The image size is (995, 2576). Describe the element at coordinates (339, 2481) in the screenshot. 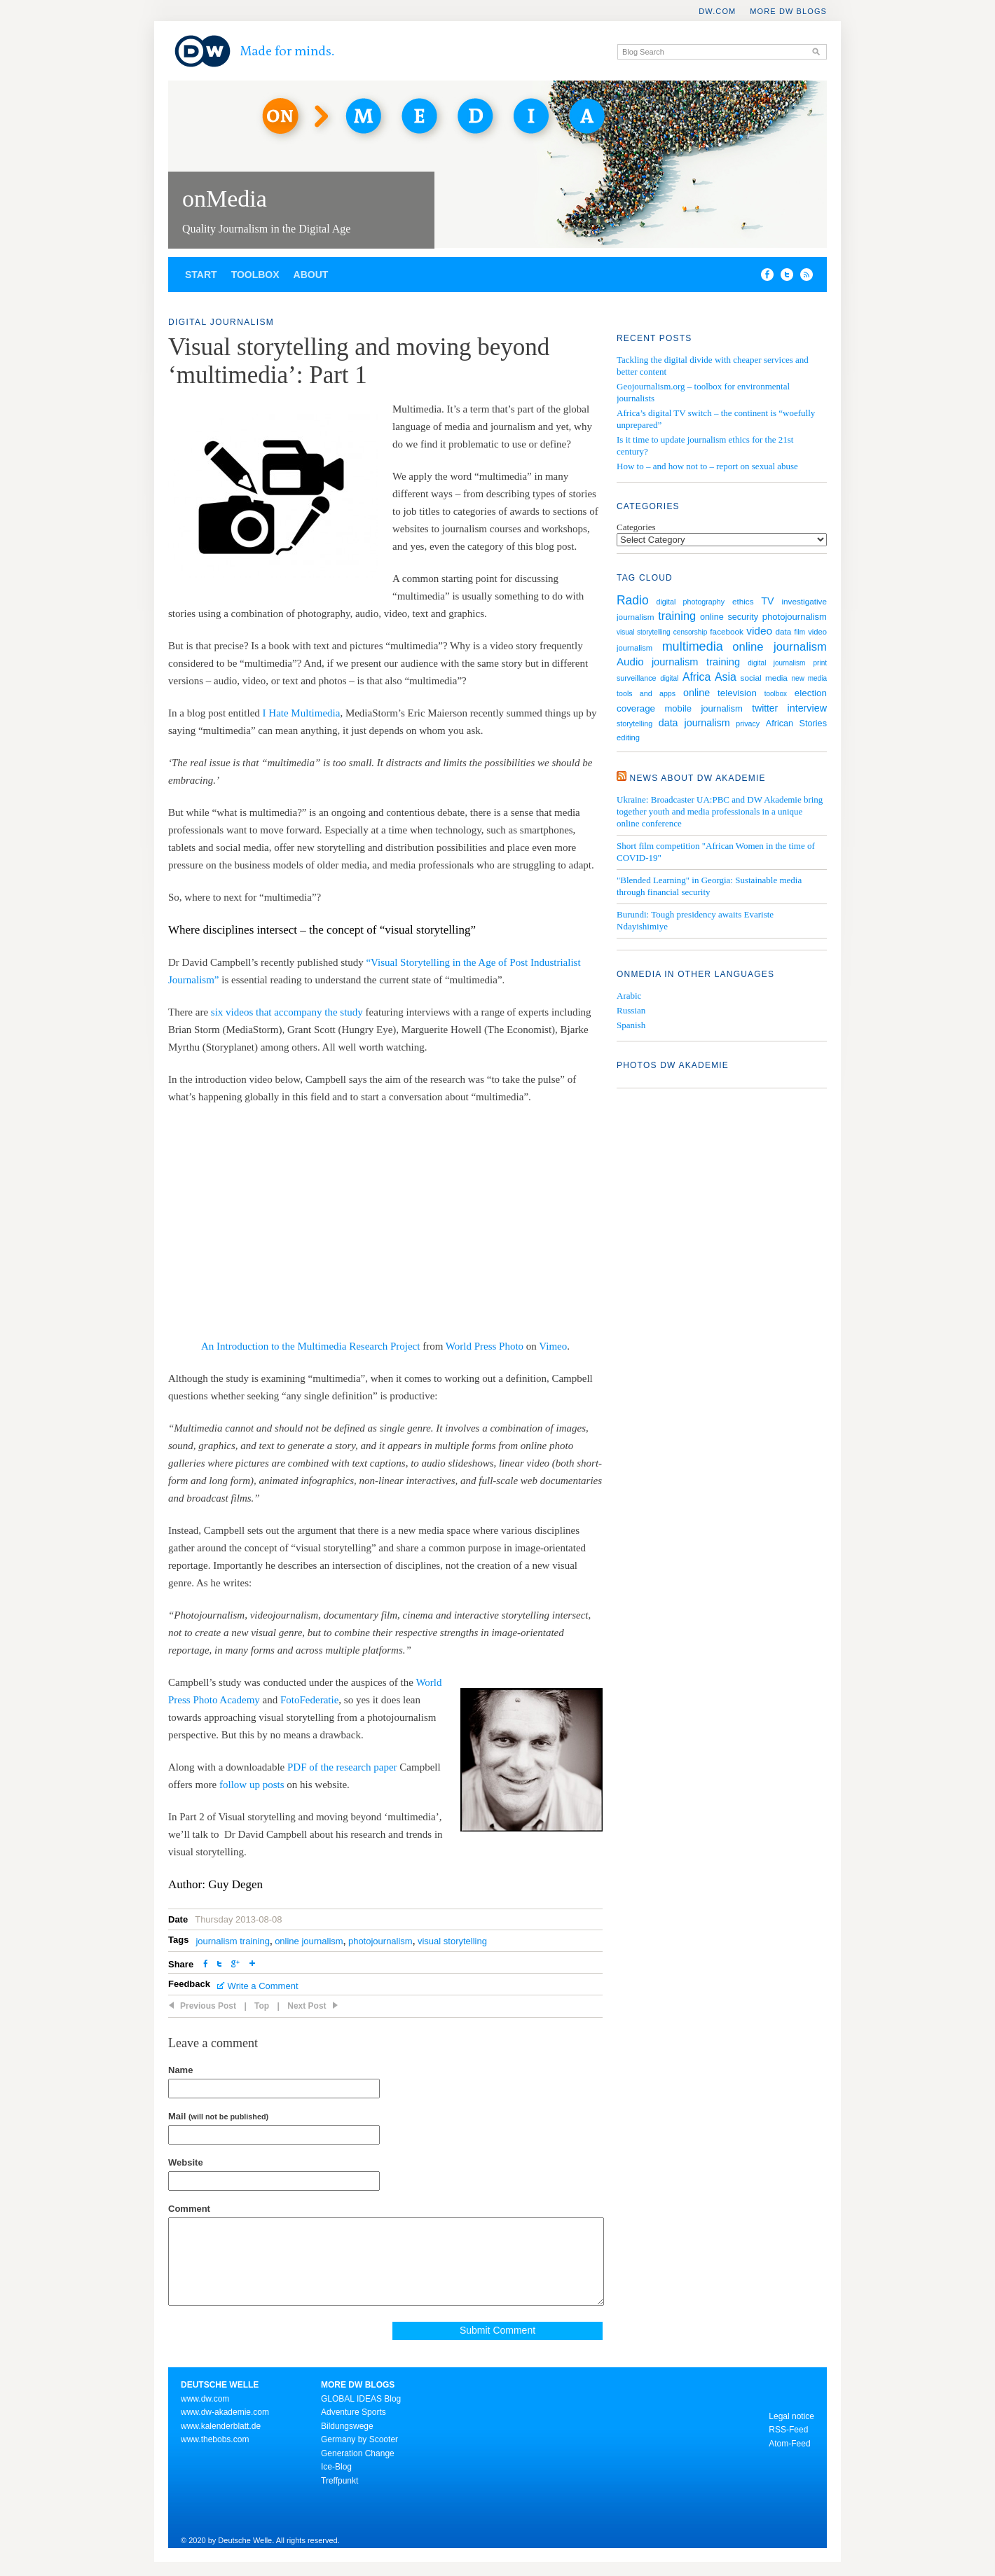

I see `Treffpunkt` at that location.